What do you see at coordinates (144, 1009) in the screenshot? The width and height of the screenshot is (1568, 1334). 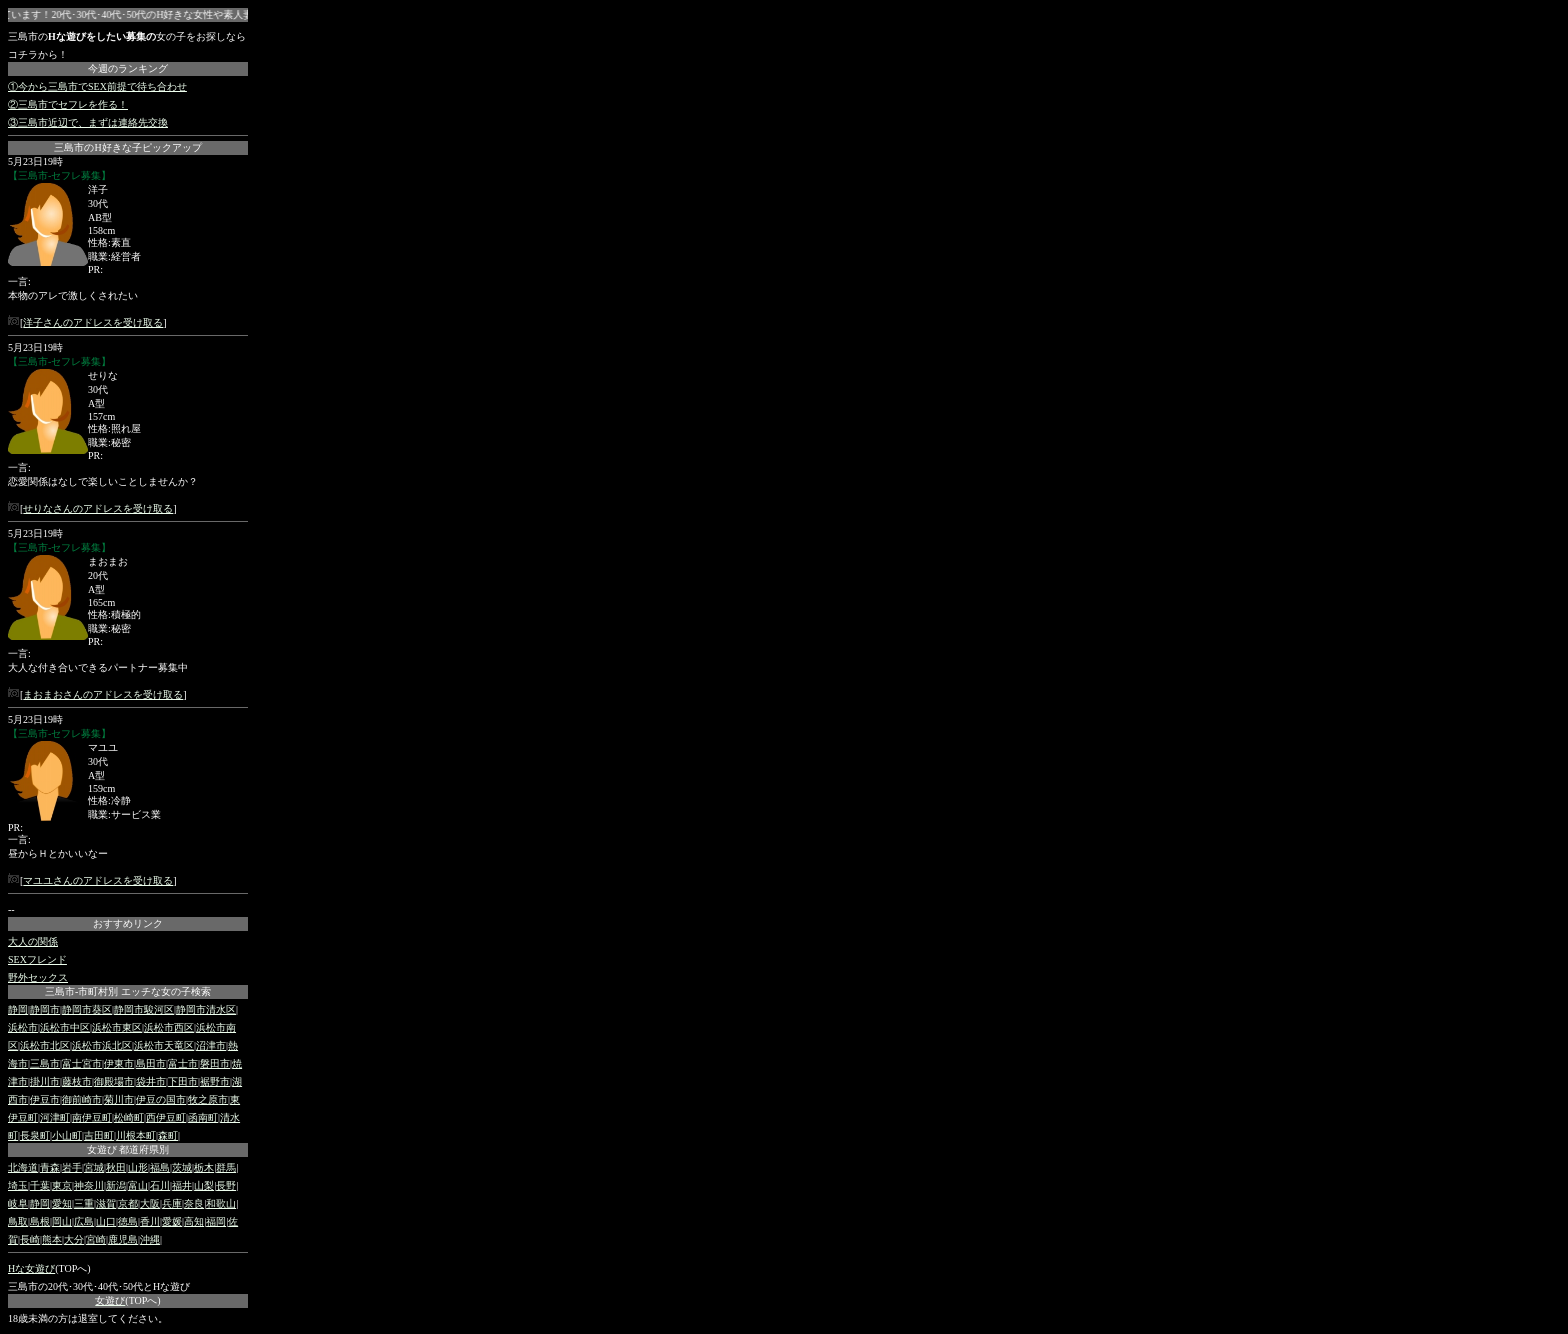 I see `静岡市駿河区` at bounding box center [144, 1009].